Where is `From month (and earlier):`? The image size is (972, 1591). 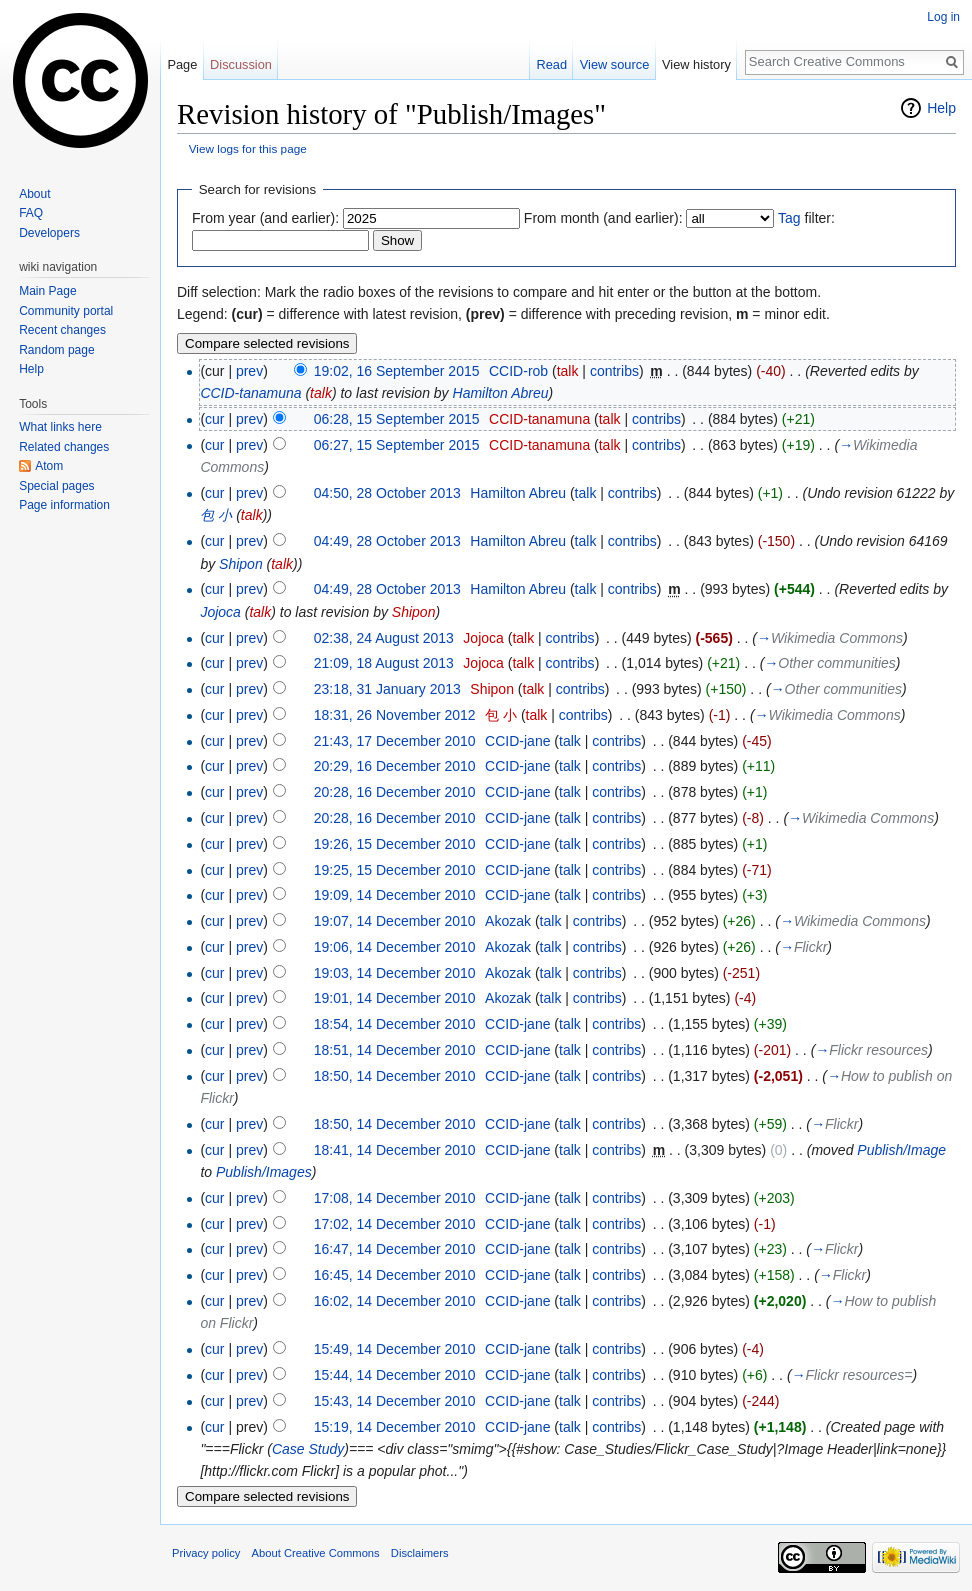
From month (and earlier): is located at coordinates (603, 218).